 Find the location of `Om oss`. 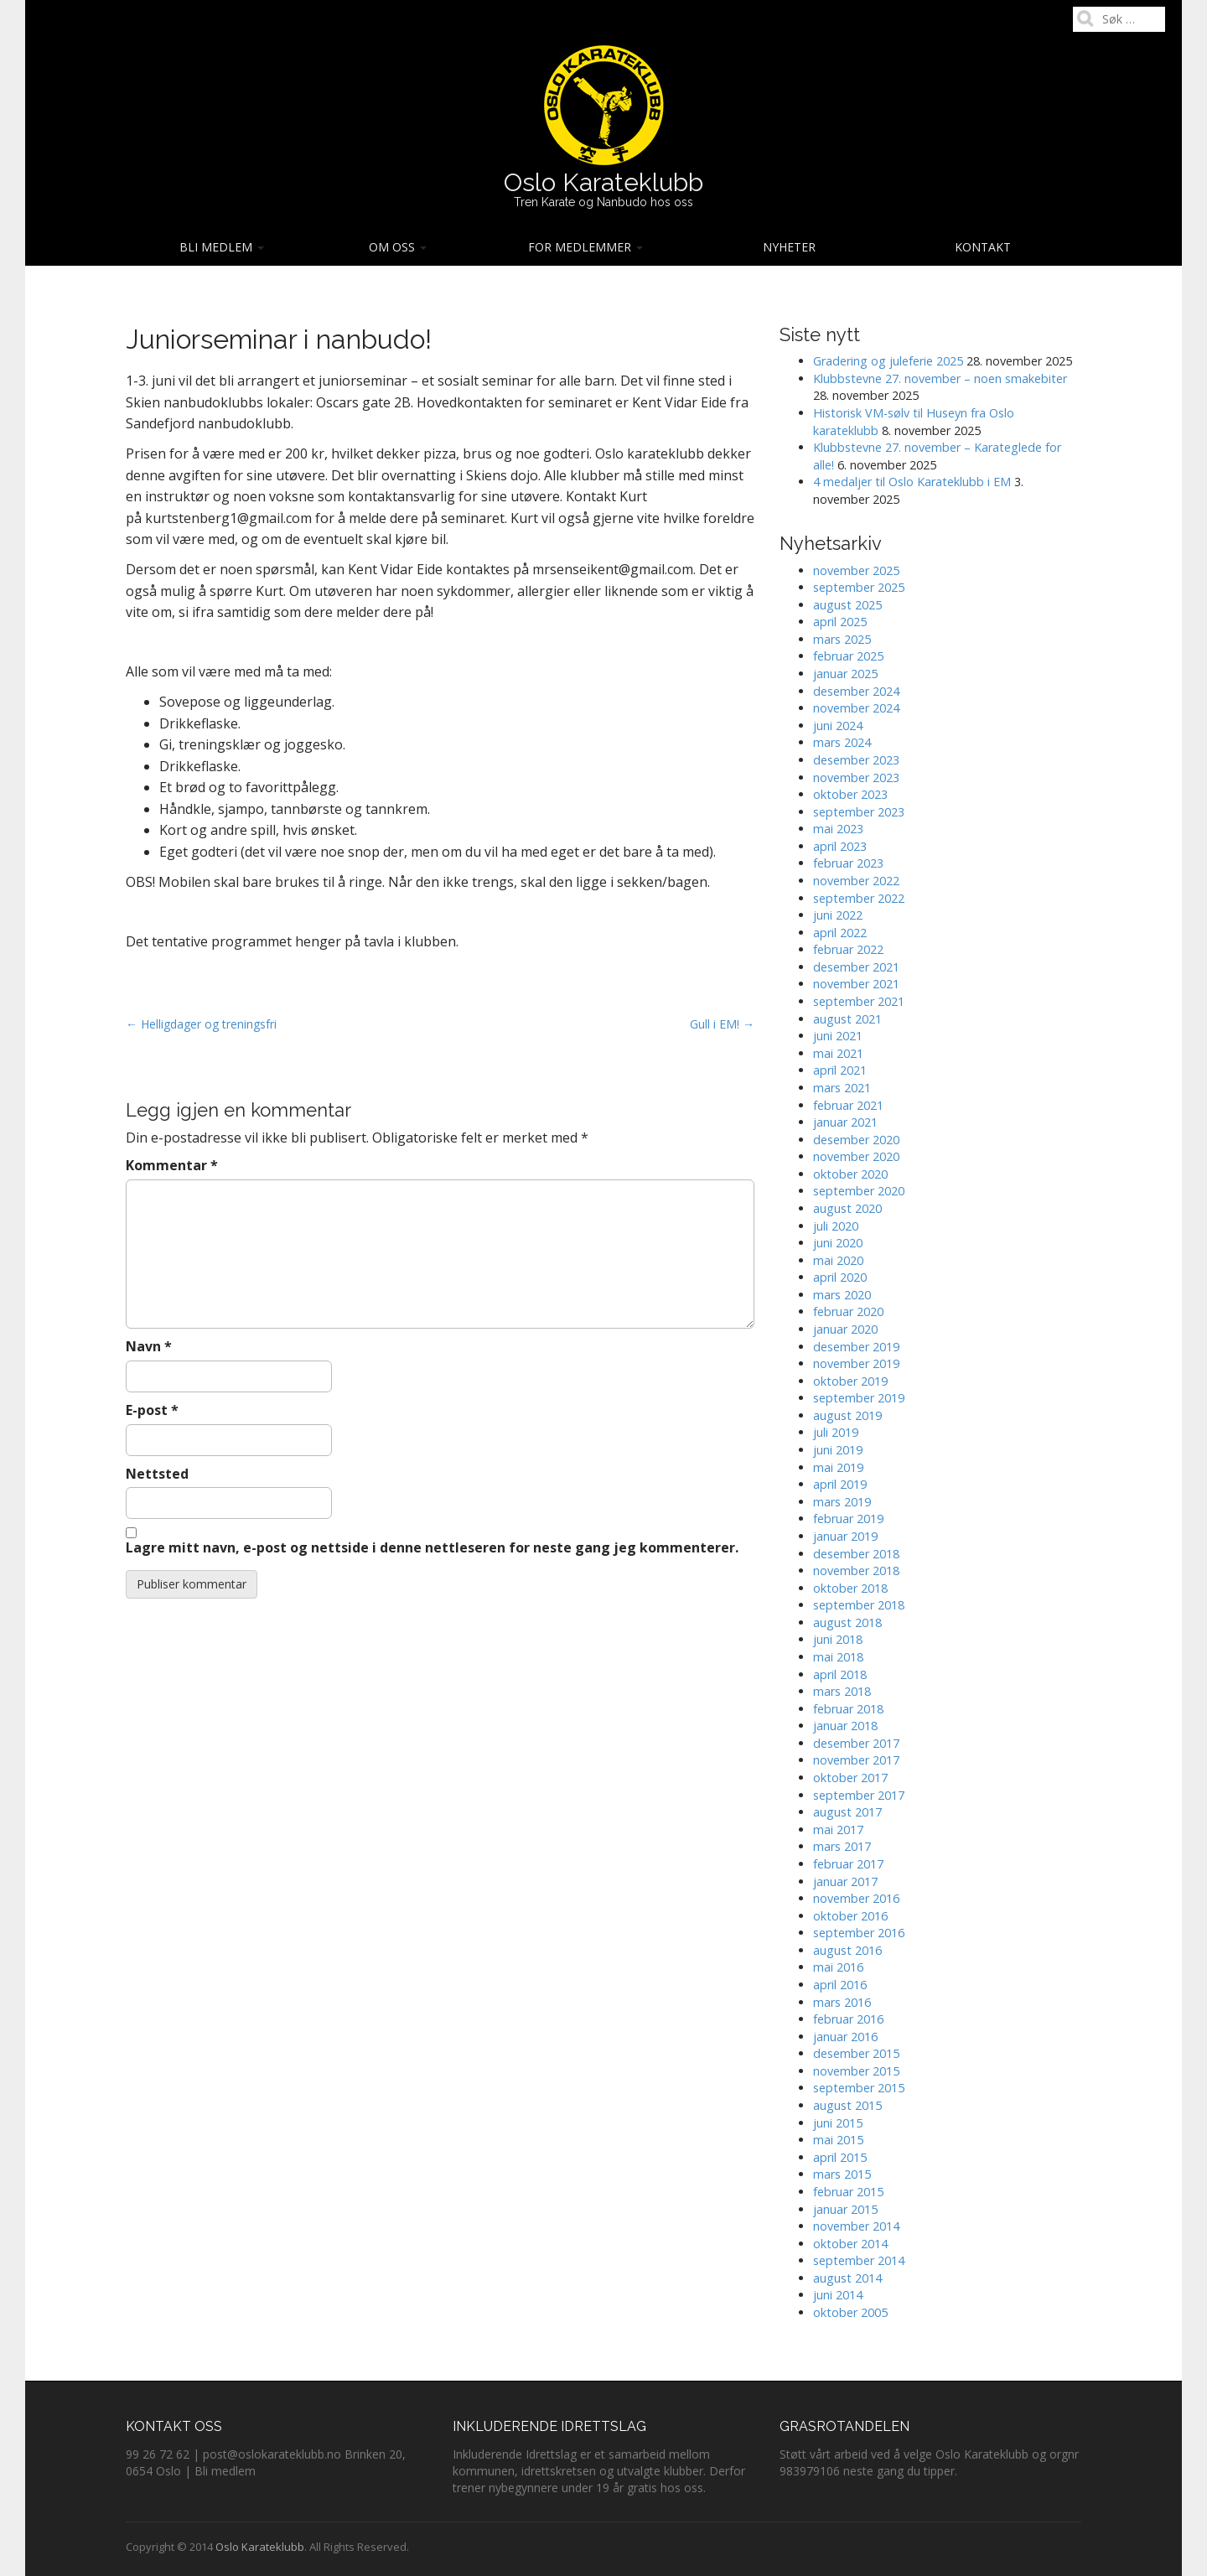

Om oss is located at coordinates (398, 247).